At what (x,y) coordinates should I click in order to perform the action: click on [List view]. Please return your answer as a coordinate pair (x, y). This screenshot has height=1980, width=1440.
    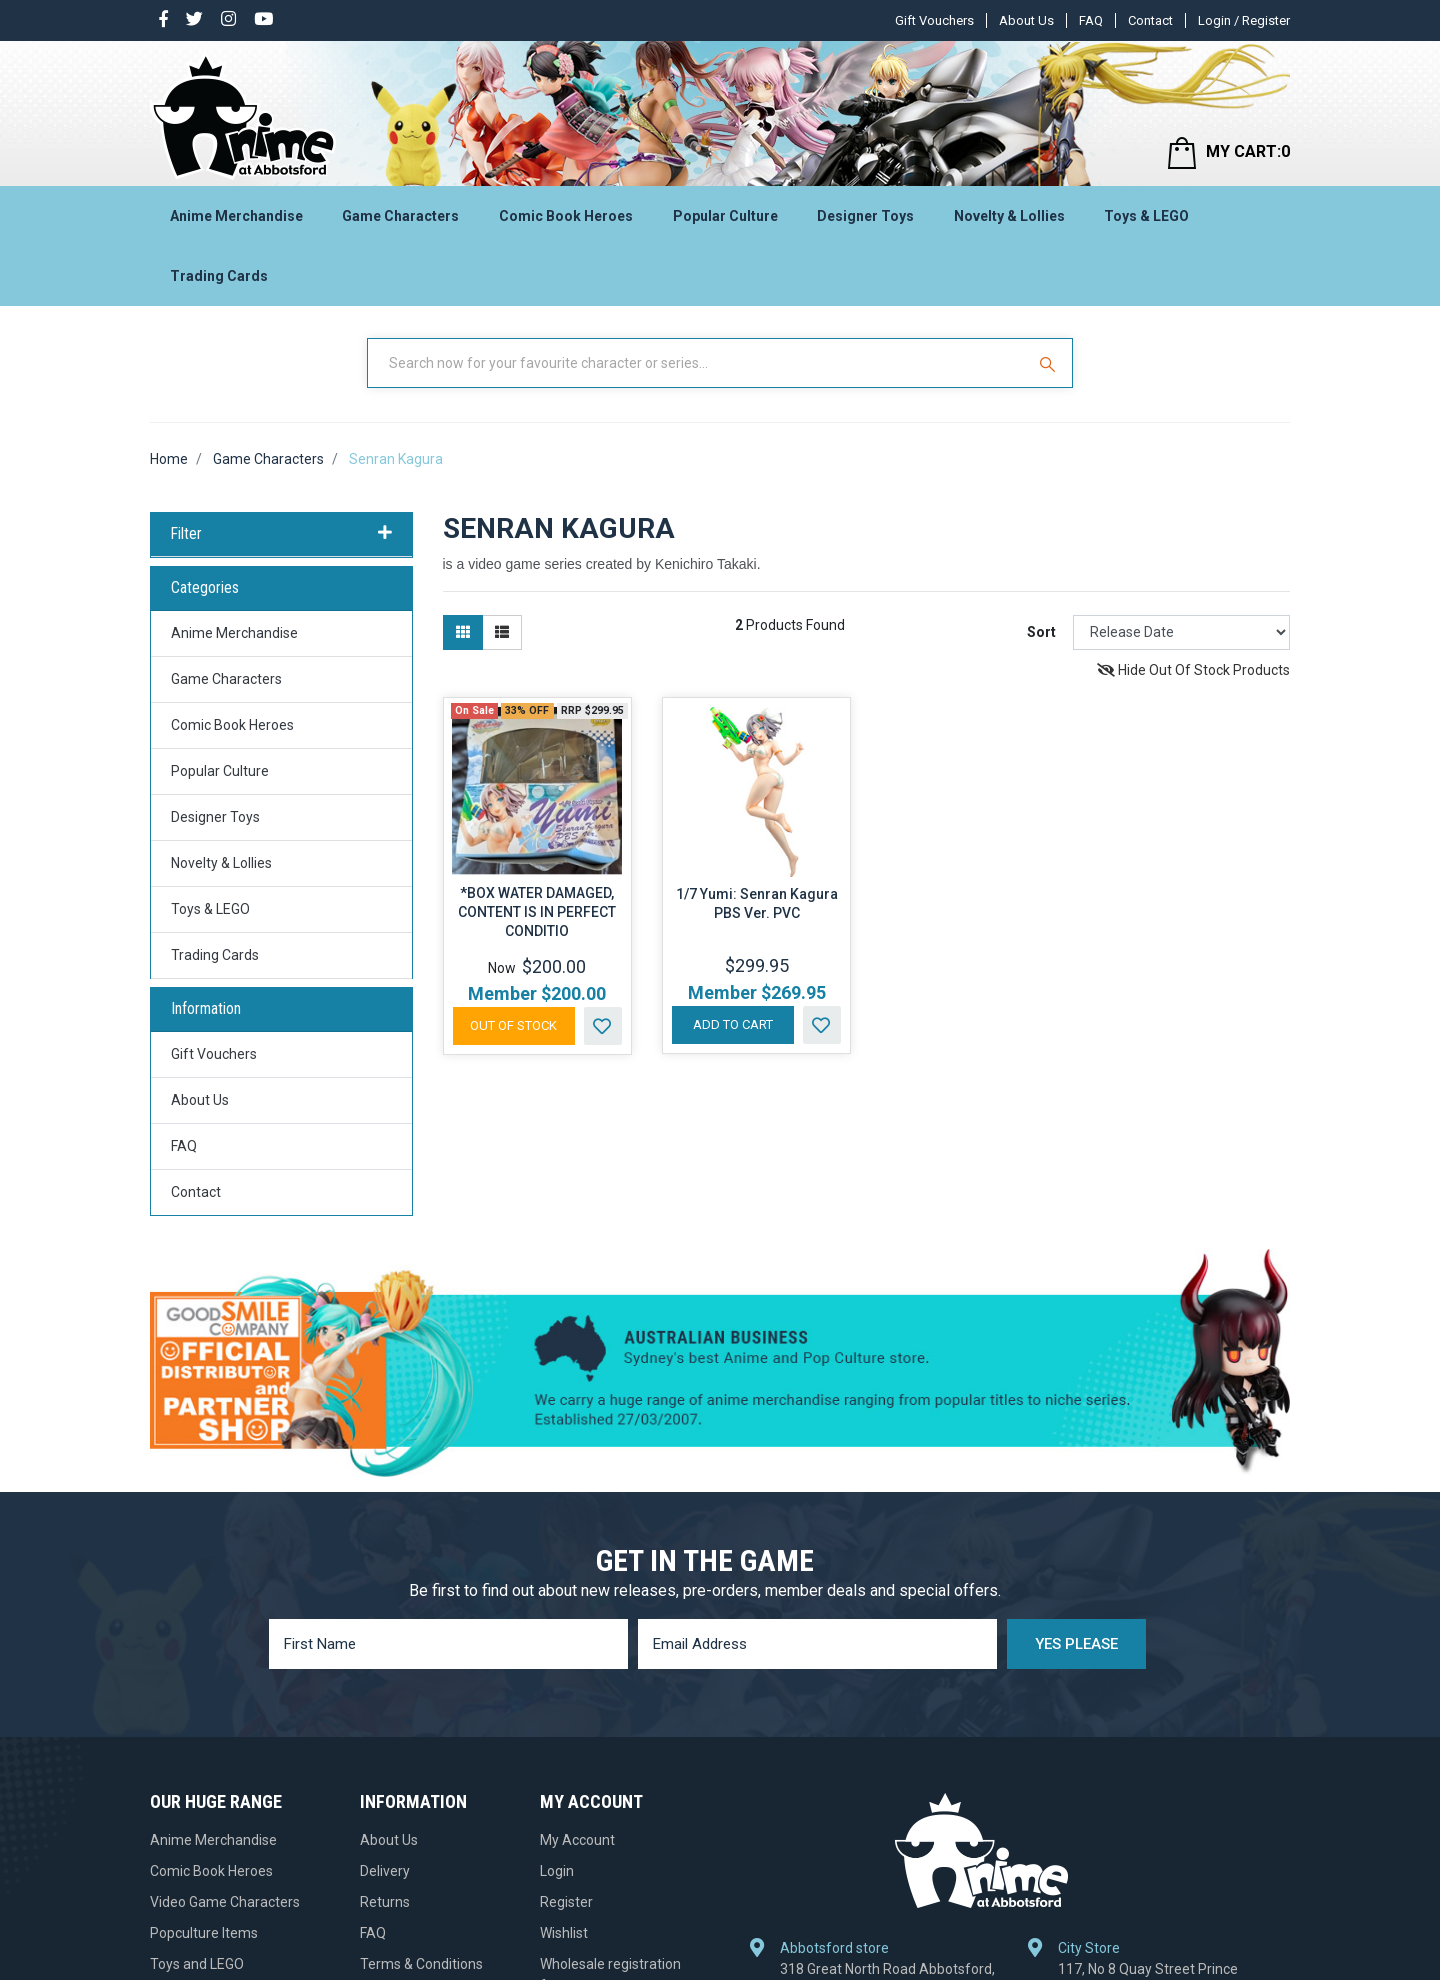
    Looking at the image, I should click on (502, 632).